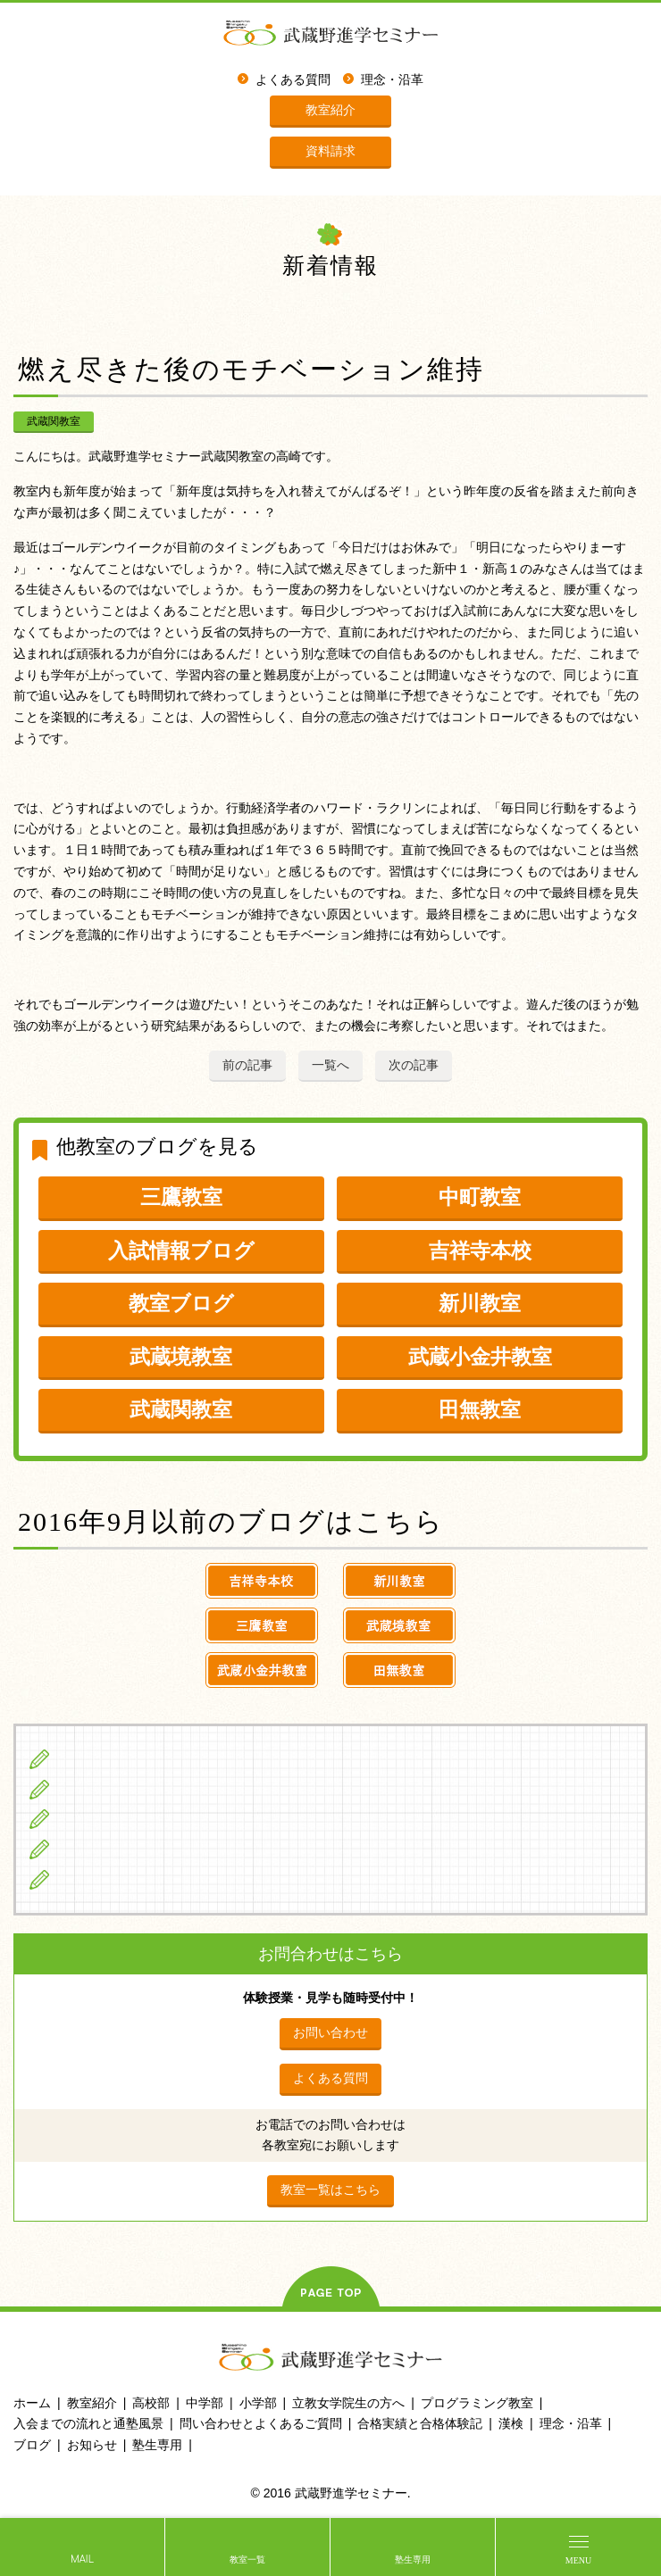 The image size is (661, 2576). What do you see at coordinates (413, 2559) in the screenshot?
I see `塾生専用` at bounding box center [413, 2559].